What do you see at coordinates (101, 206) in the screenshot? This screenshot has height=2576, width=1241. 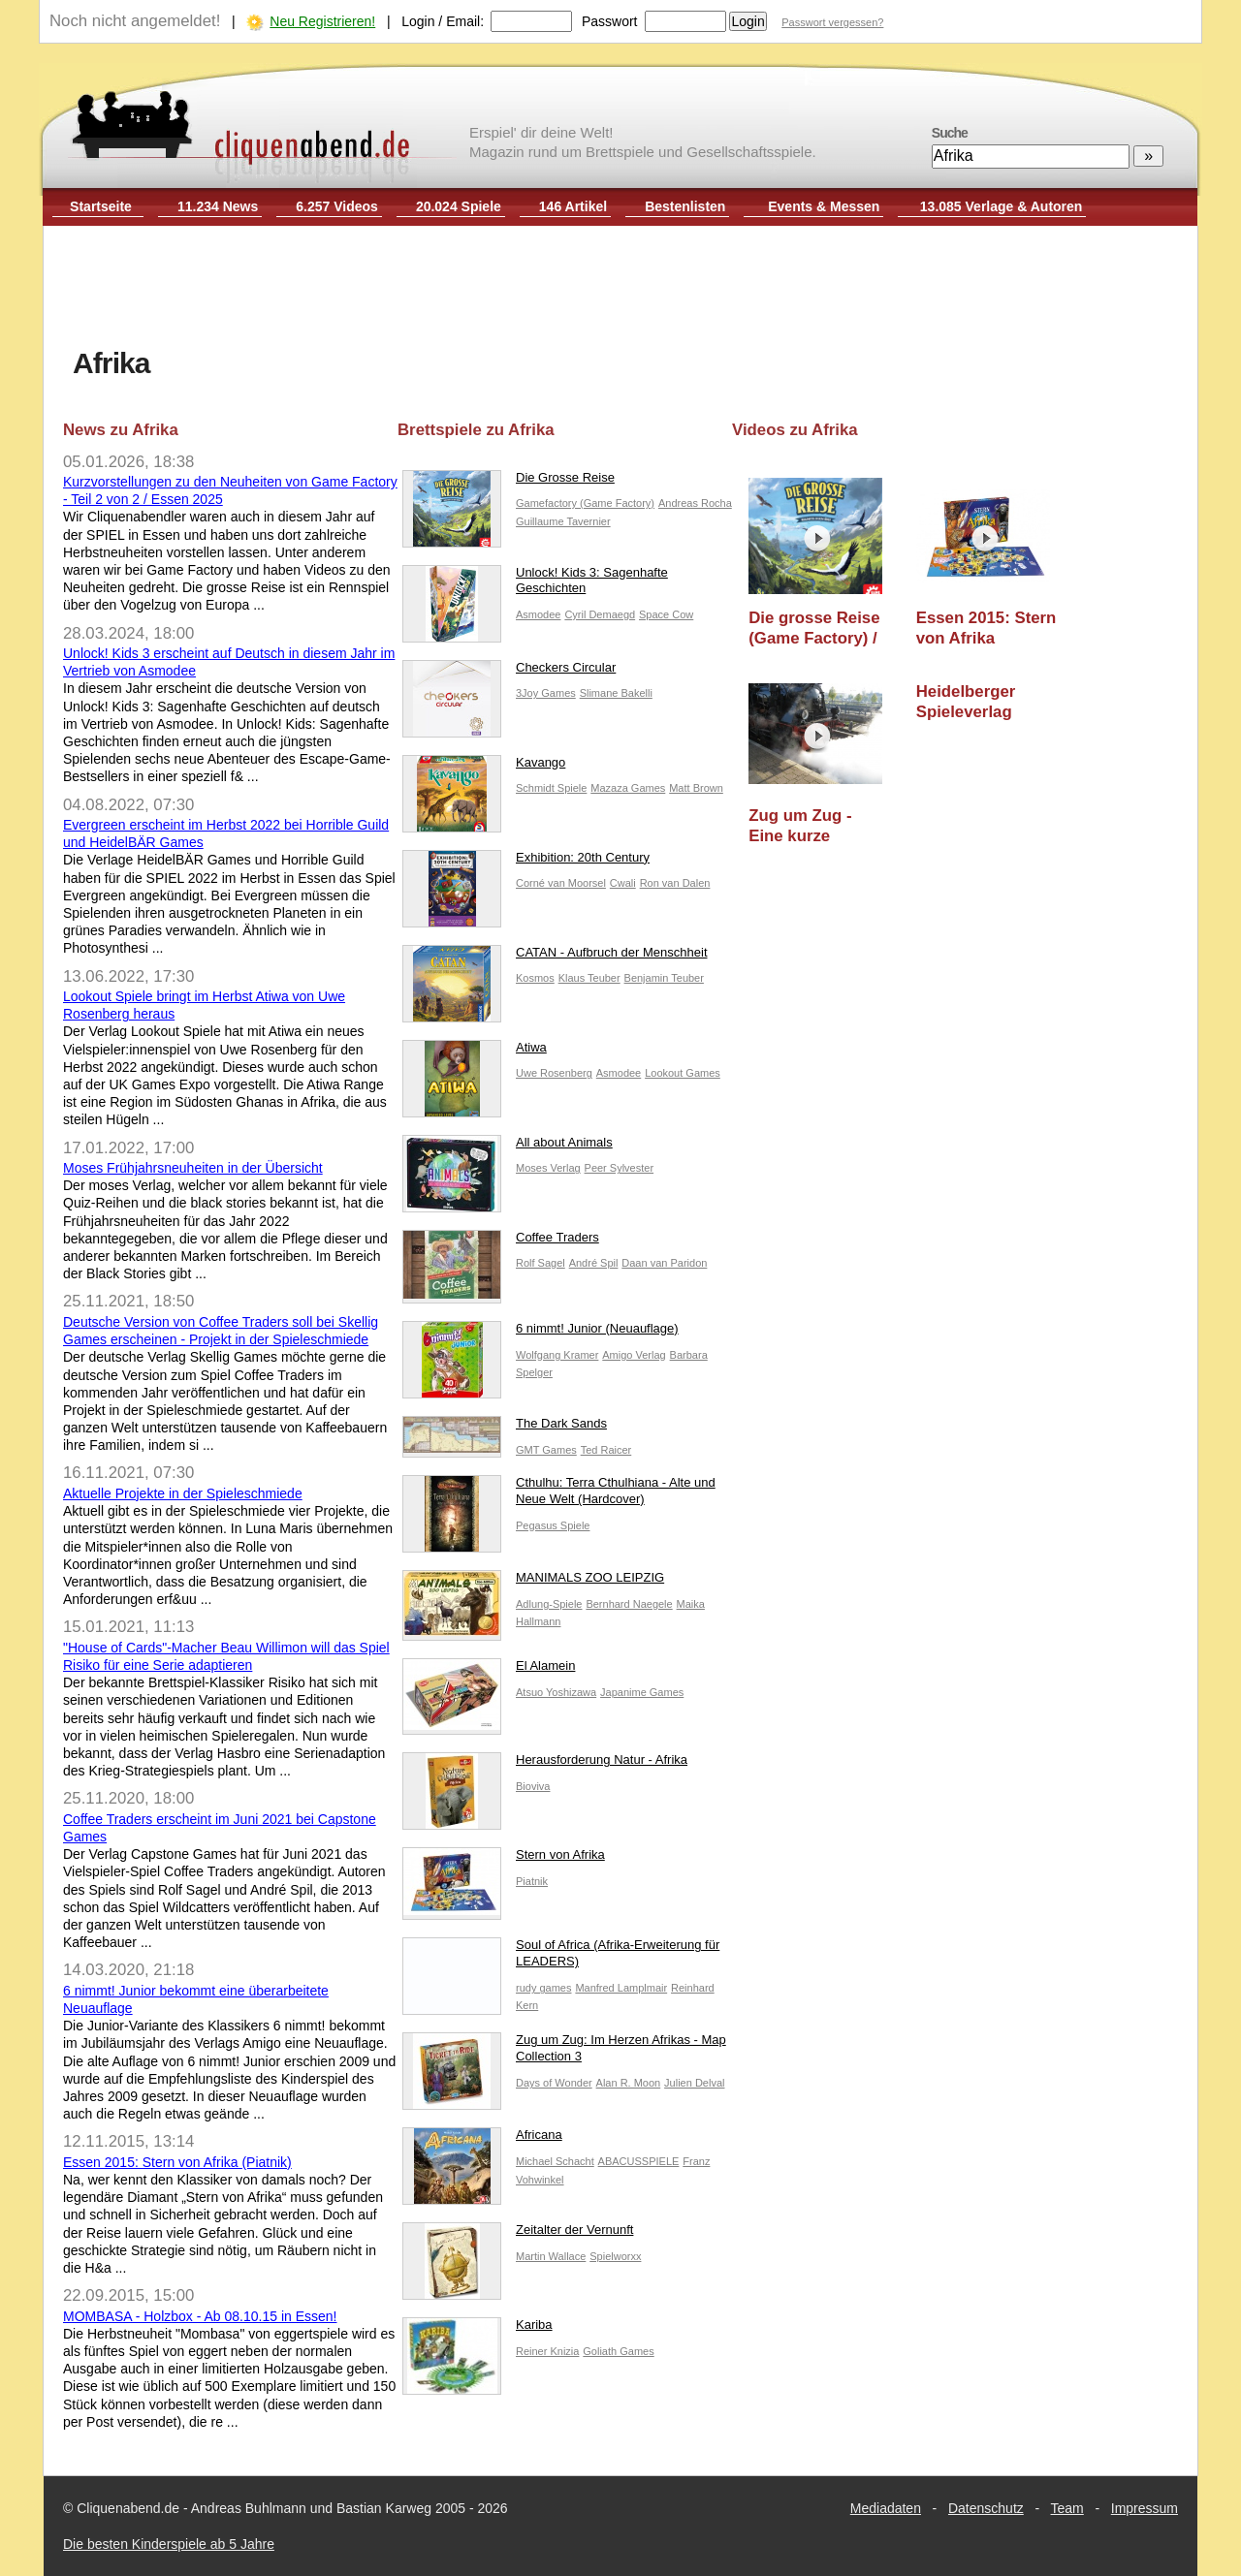 I see `Startseite` at bounding box center [101, 206].